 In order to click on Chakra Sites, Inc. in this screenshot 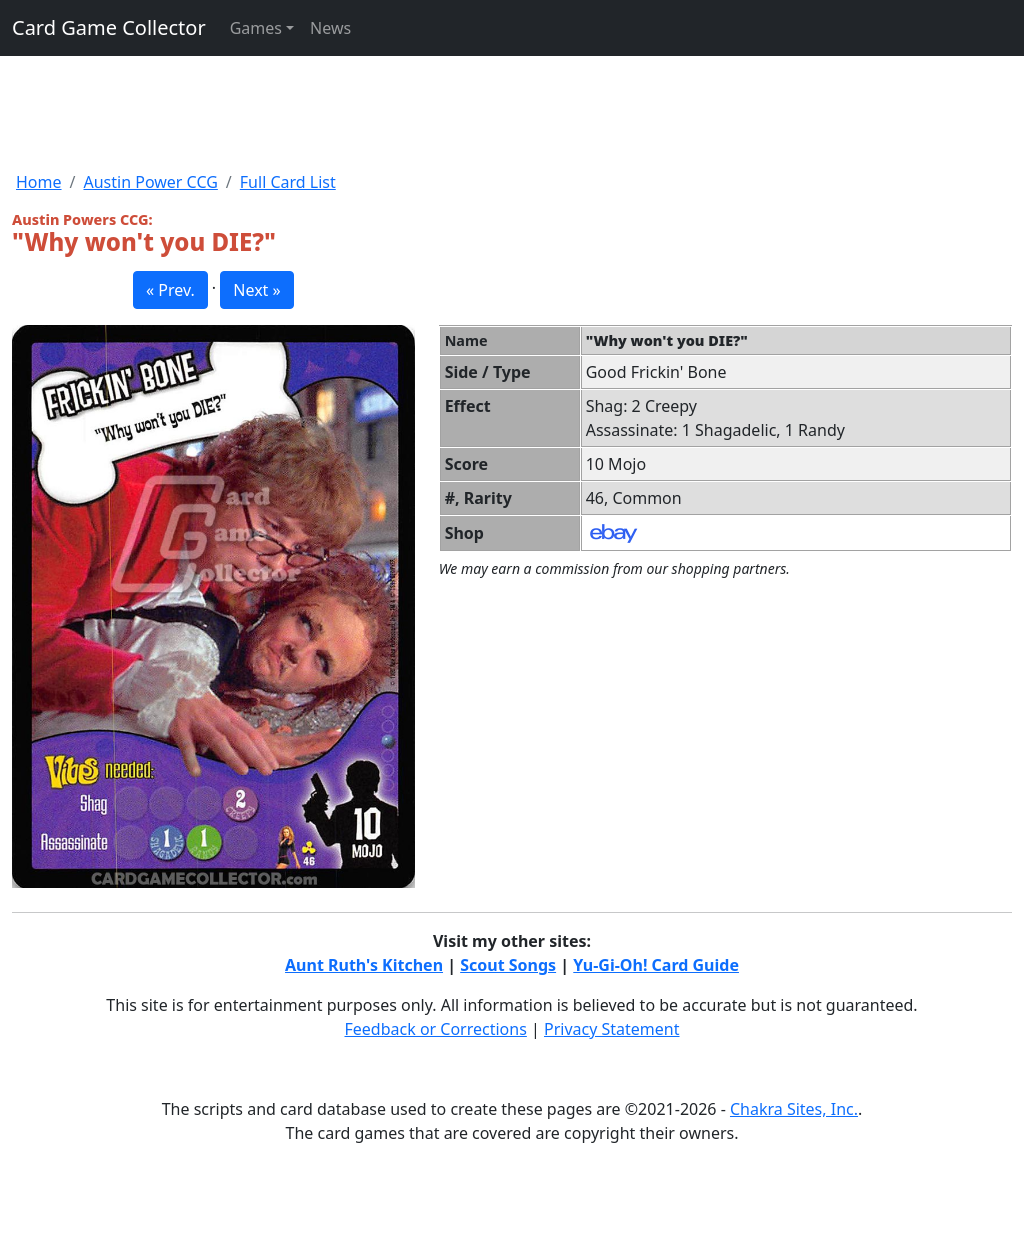, I will do `click(794, 1109)`.